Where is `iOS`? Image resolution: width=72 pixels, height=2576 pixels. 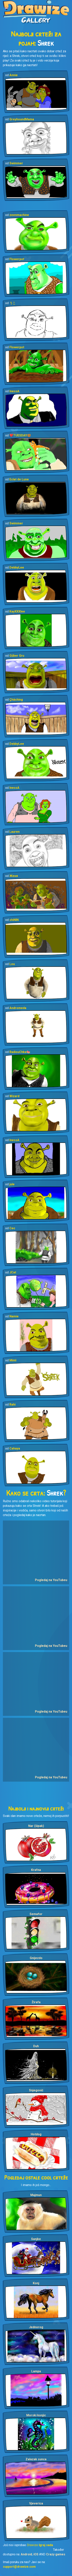
iOS is located at coordinates (35, 2554).